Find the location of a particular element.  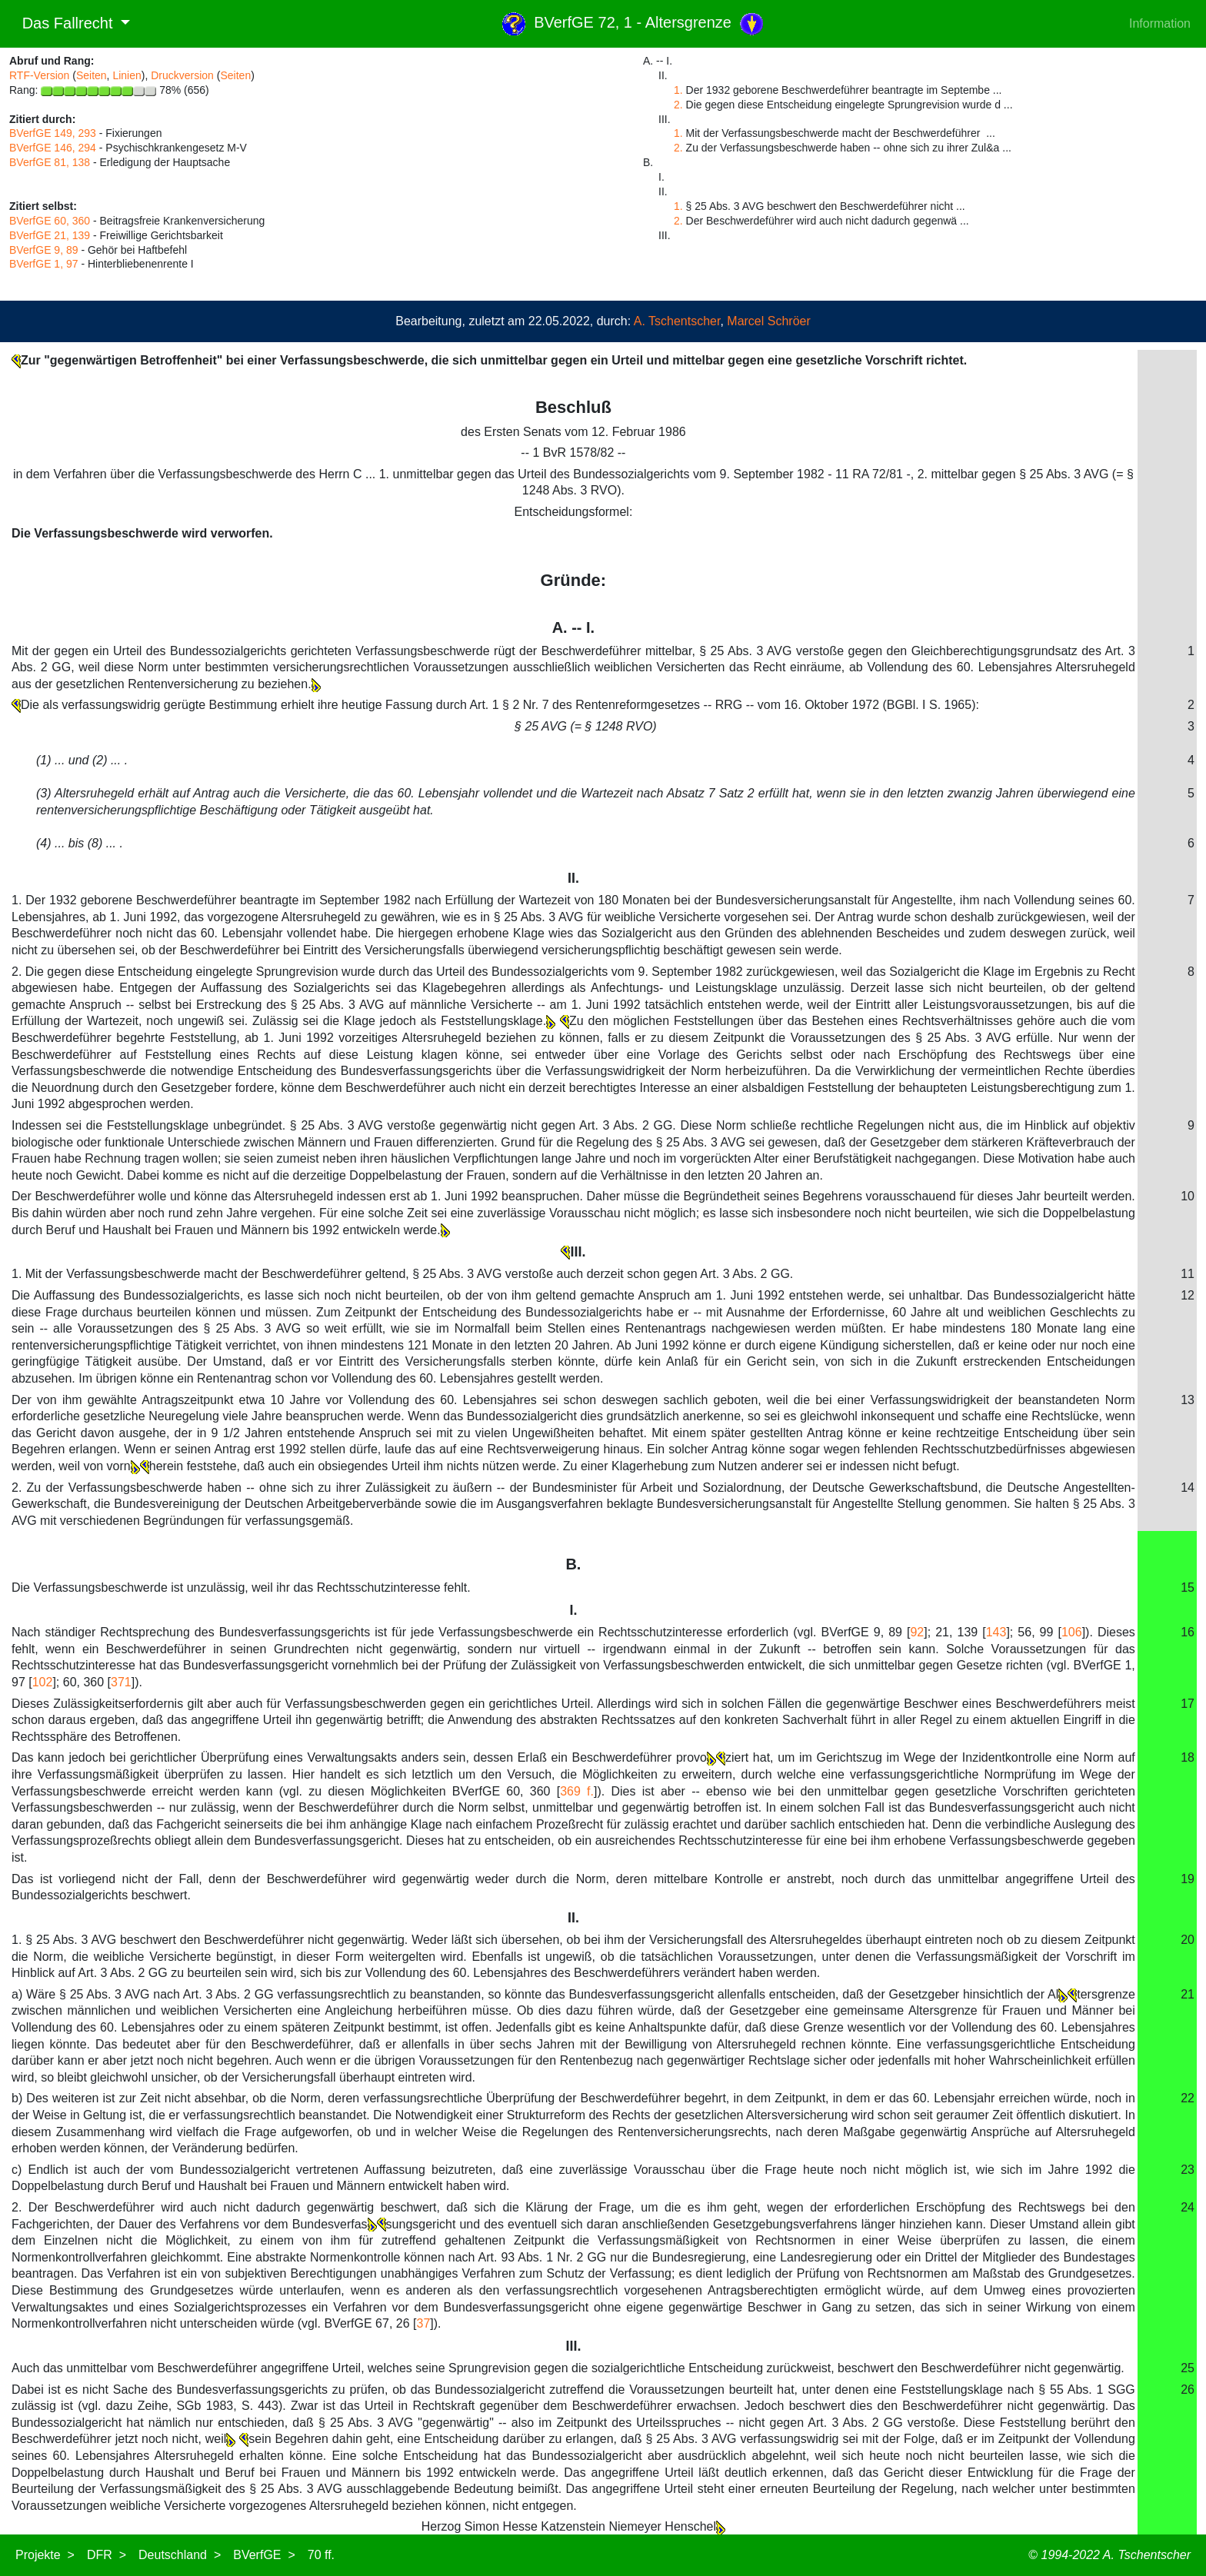

A. Tschentscher is located at coordinates (677, 321).